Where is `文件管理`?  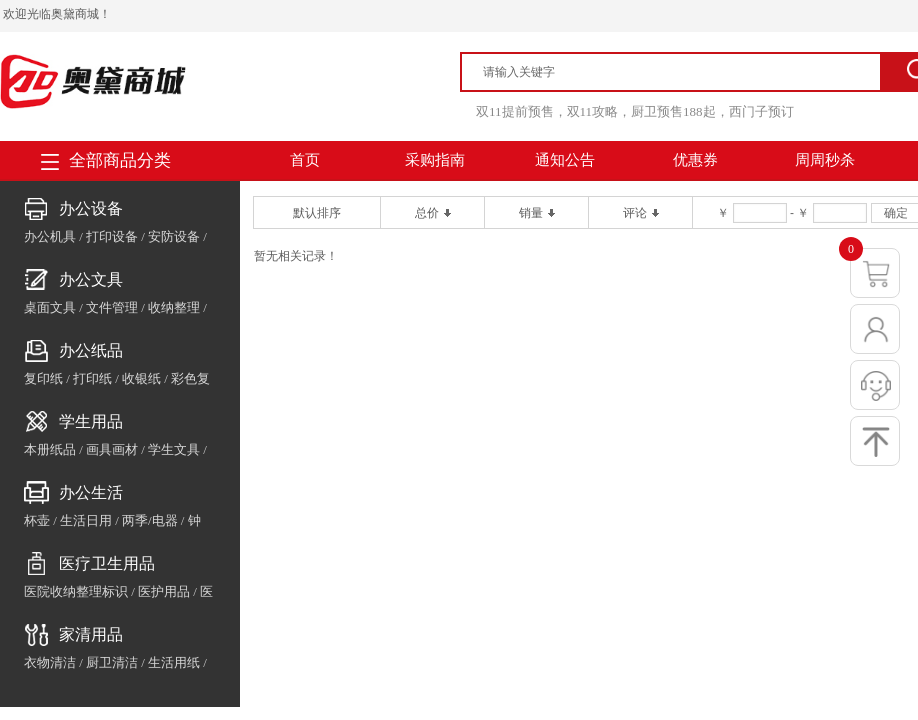
文件管理 is located at coordinates (112, 307).